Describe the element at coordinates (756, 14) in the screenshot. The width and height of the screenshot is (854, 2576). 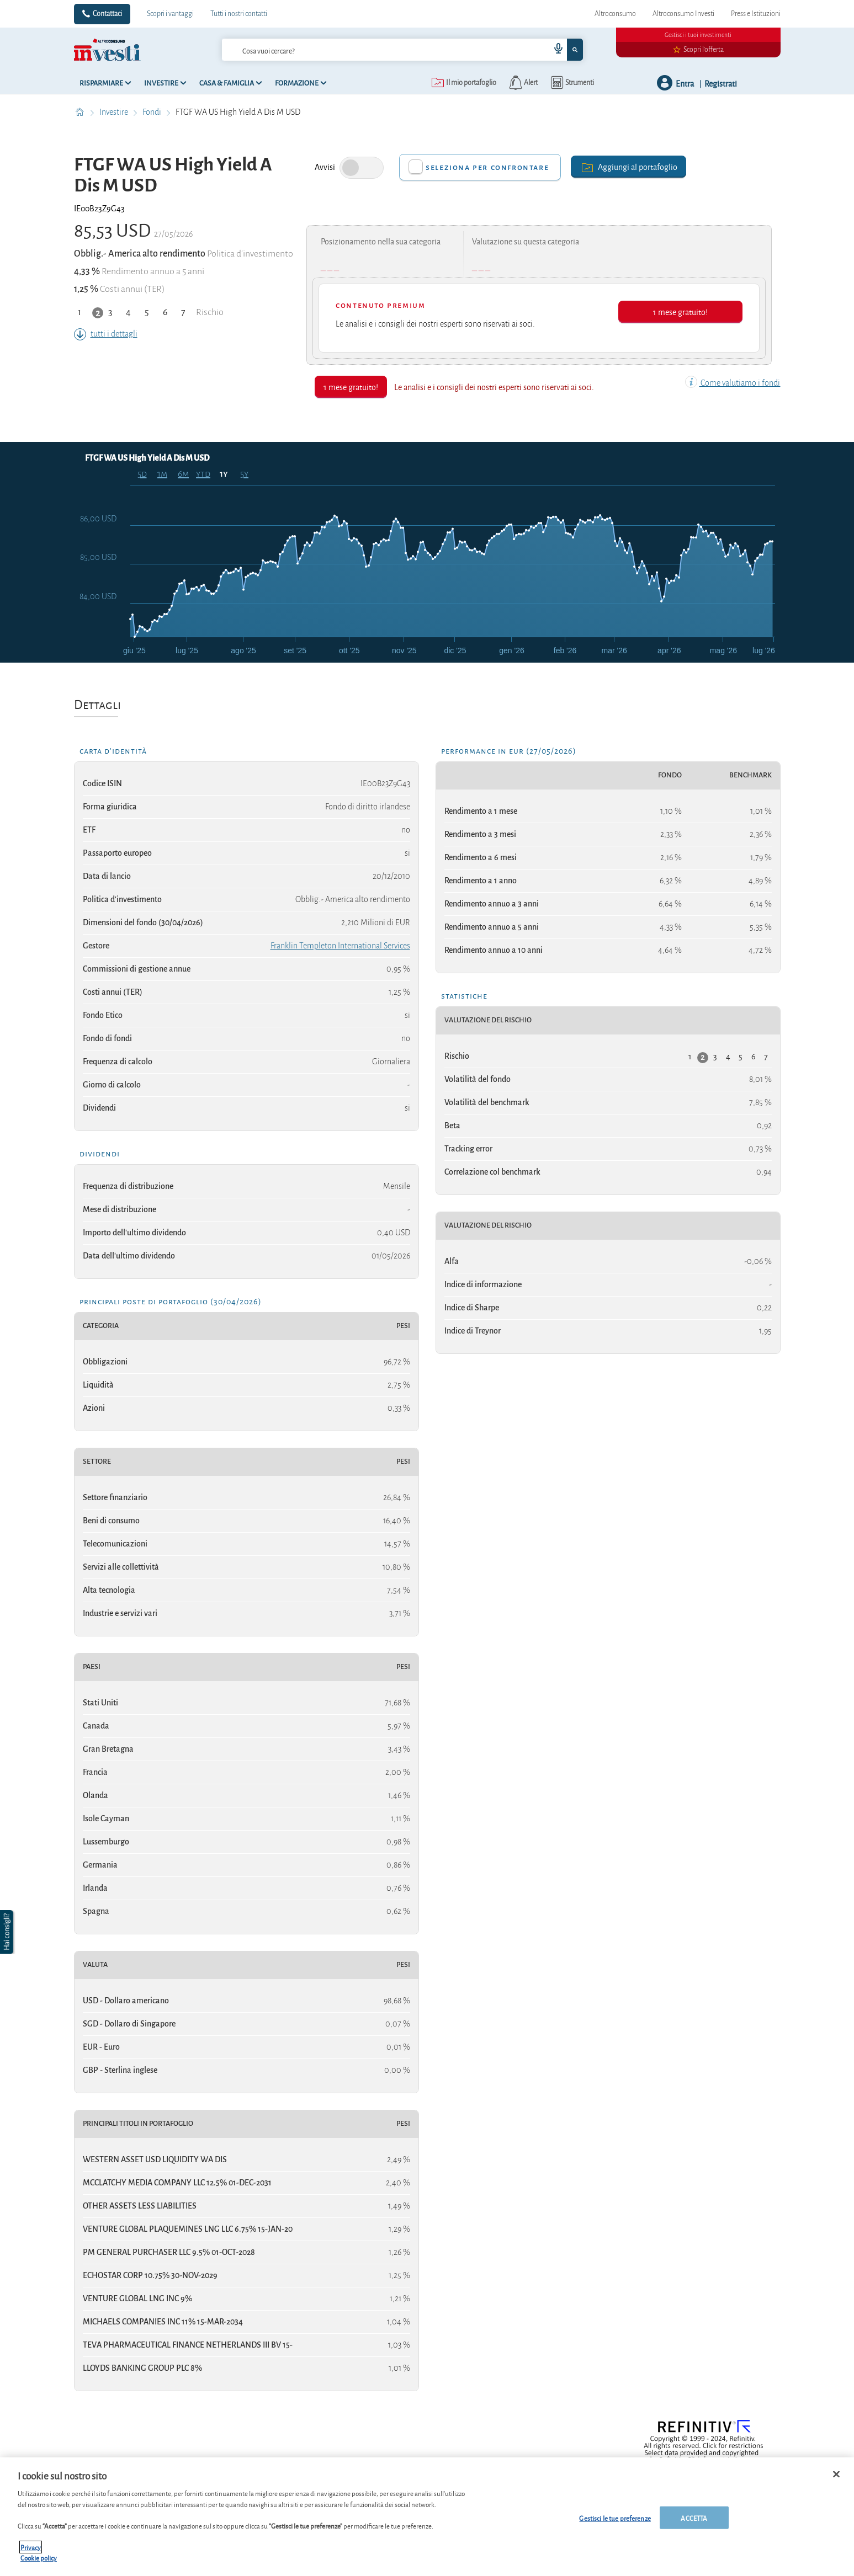
I see `Press e Istituzioni` at that location.